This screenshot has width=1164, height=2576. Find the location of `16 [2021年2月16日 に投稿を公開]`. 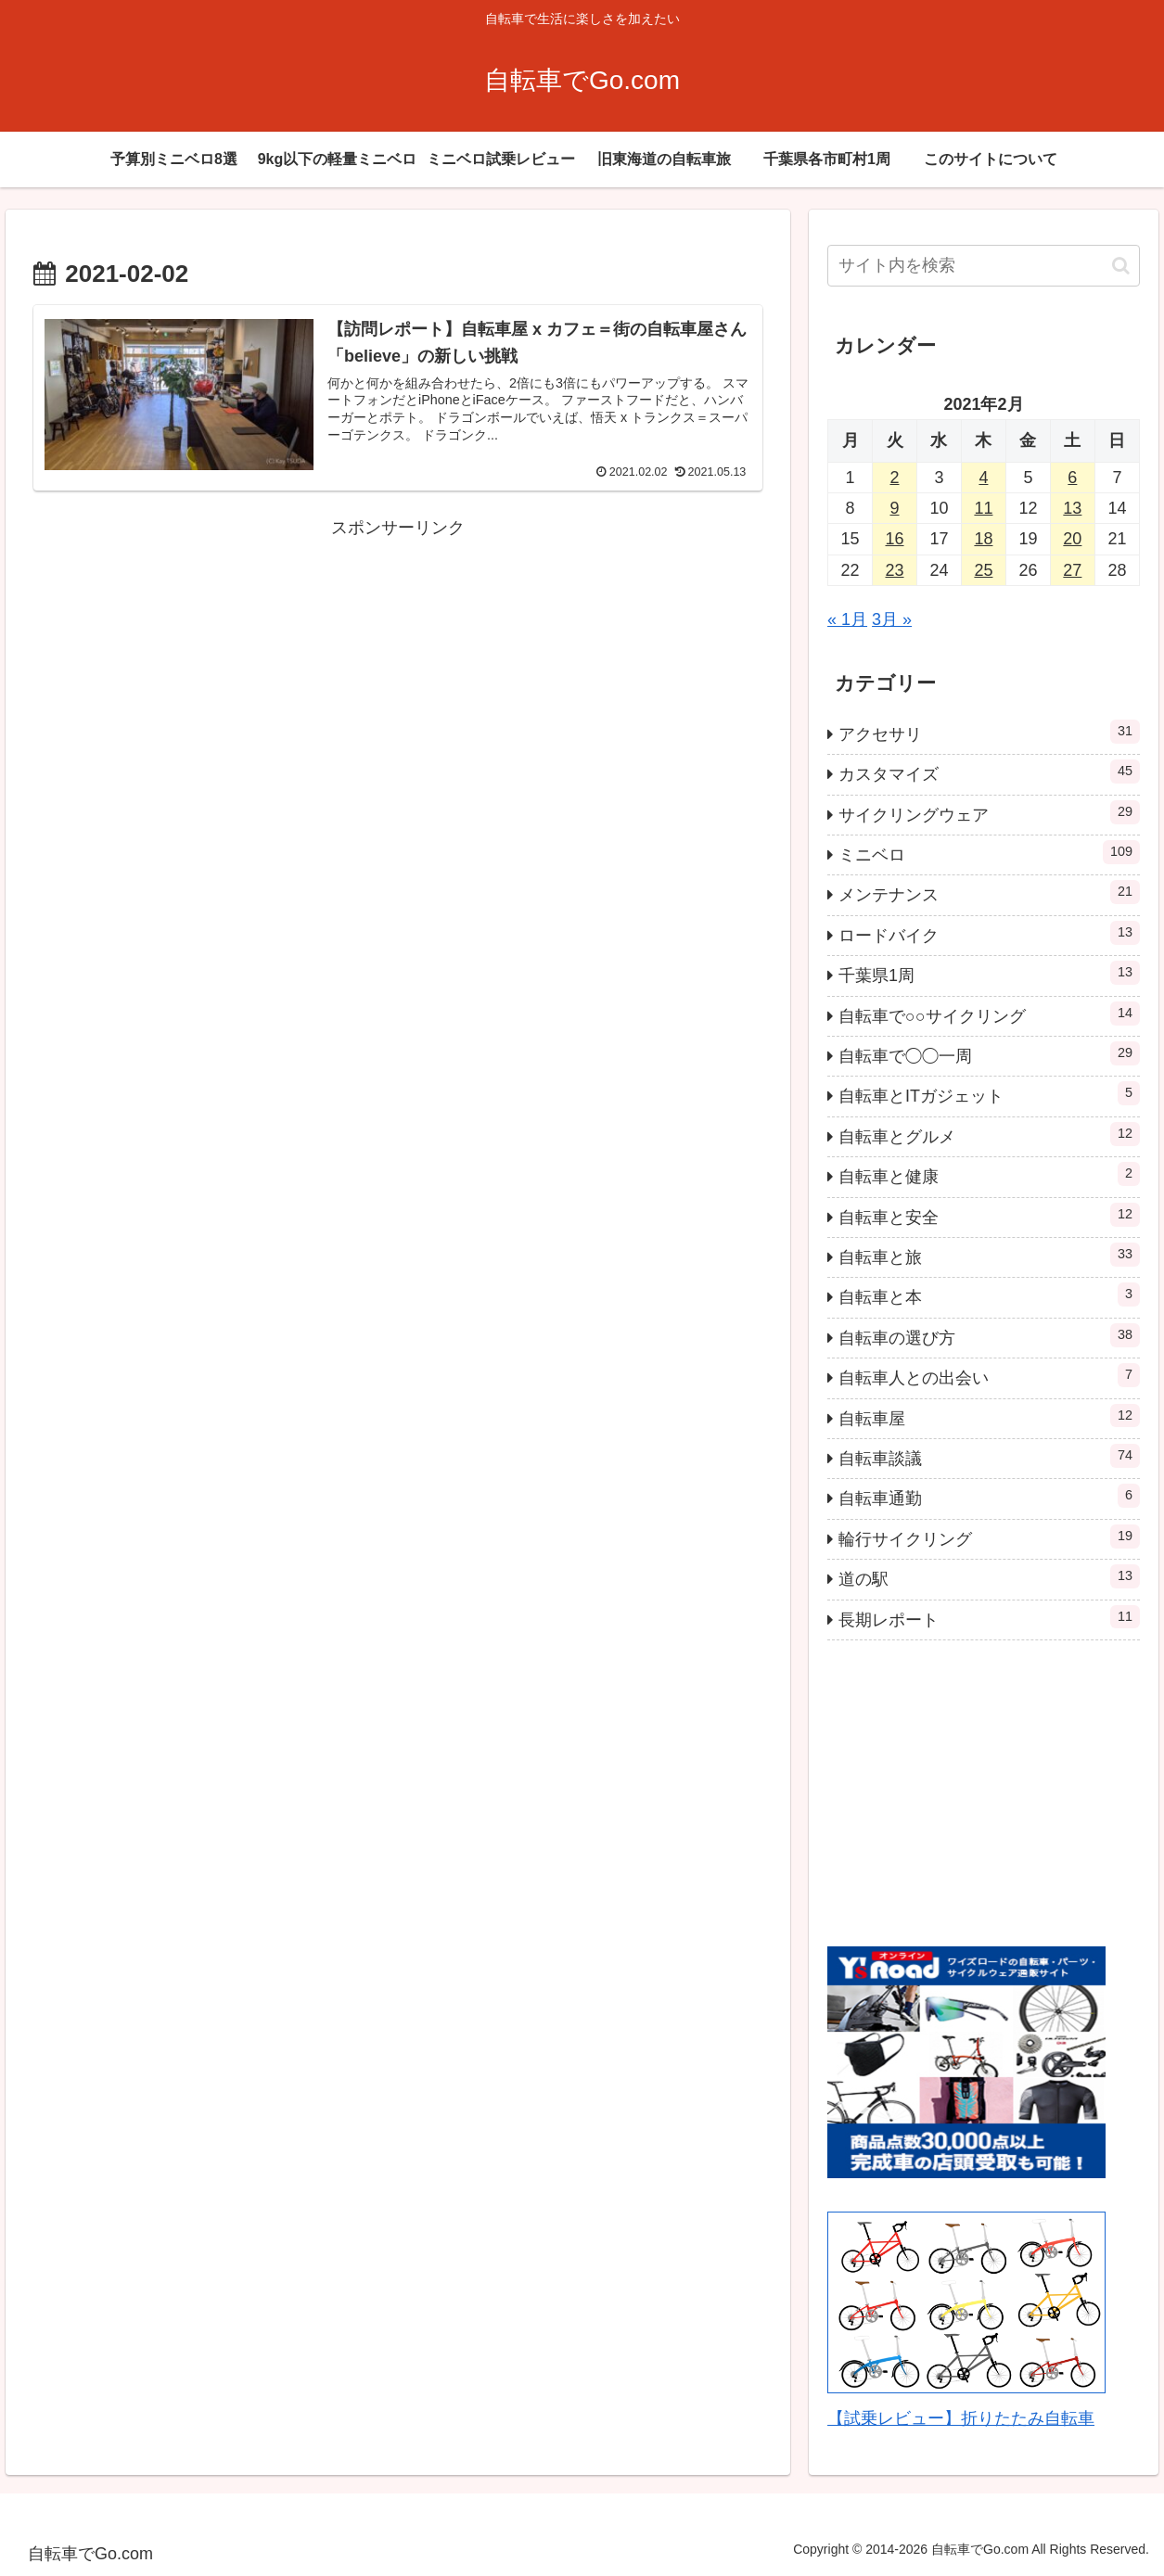

16 [2021年2月16日 に投稿を公開] is located at coordinates (894, 538).